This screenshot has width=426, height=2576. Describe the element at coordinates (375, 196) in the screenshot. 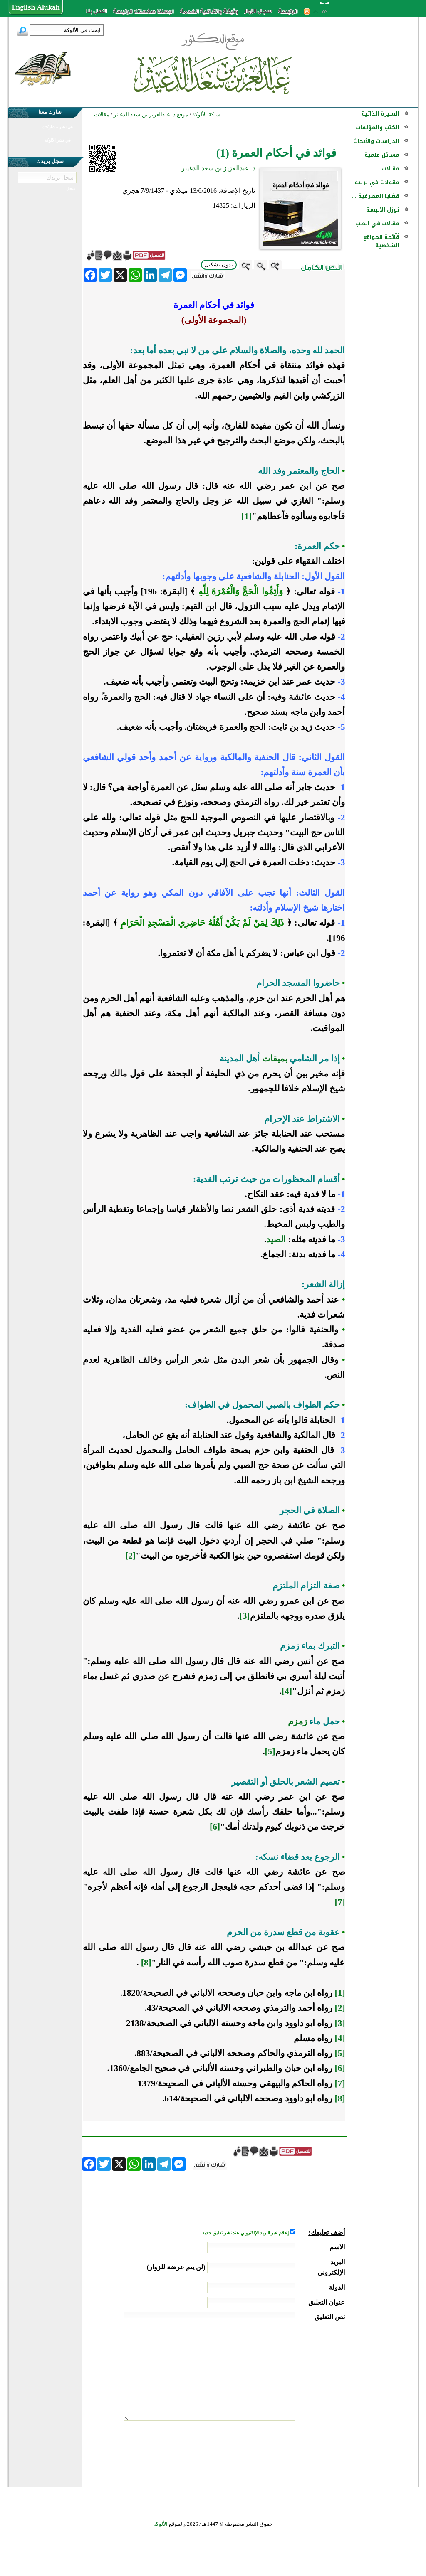

I see `قضايا المصرفية ...` at that location.